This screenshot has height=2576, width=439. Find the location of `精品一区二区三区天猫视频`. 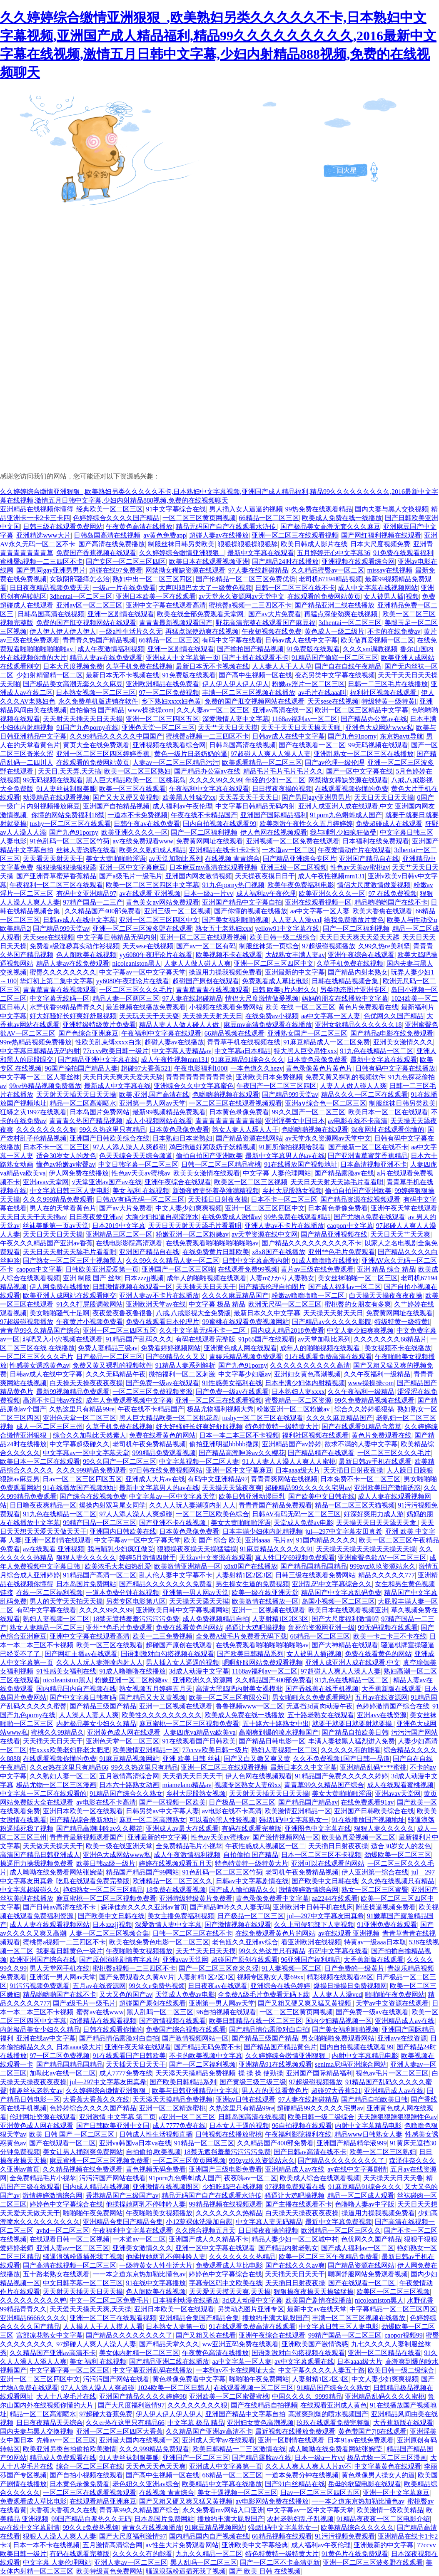

精品一区二区三区天猫视频 is located at coordinates (355, 1505).